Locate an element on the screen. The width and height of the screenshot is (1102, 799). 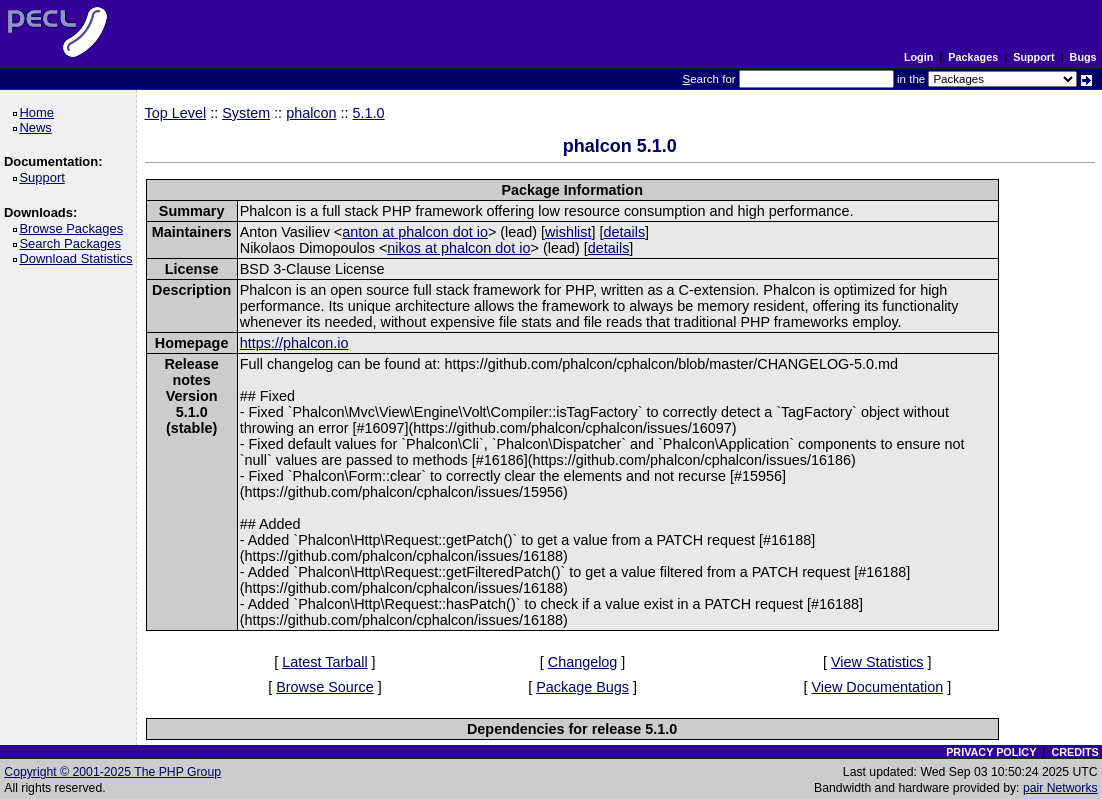
Copyright © 2001-2025 The PHP Group is located at coordinates (112, 772).